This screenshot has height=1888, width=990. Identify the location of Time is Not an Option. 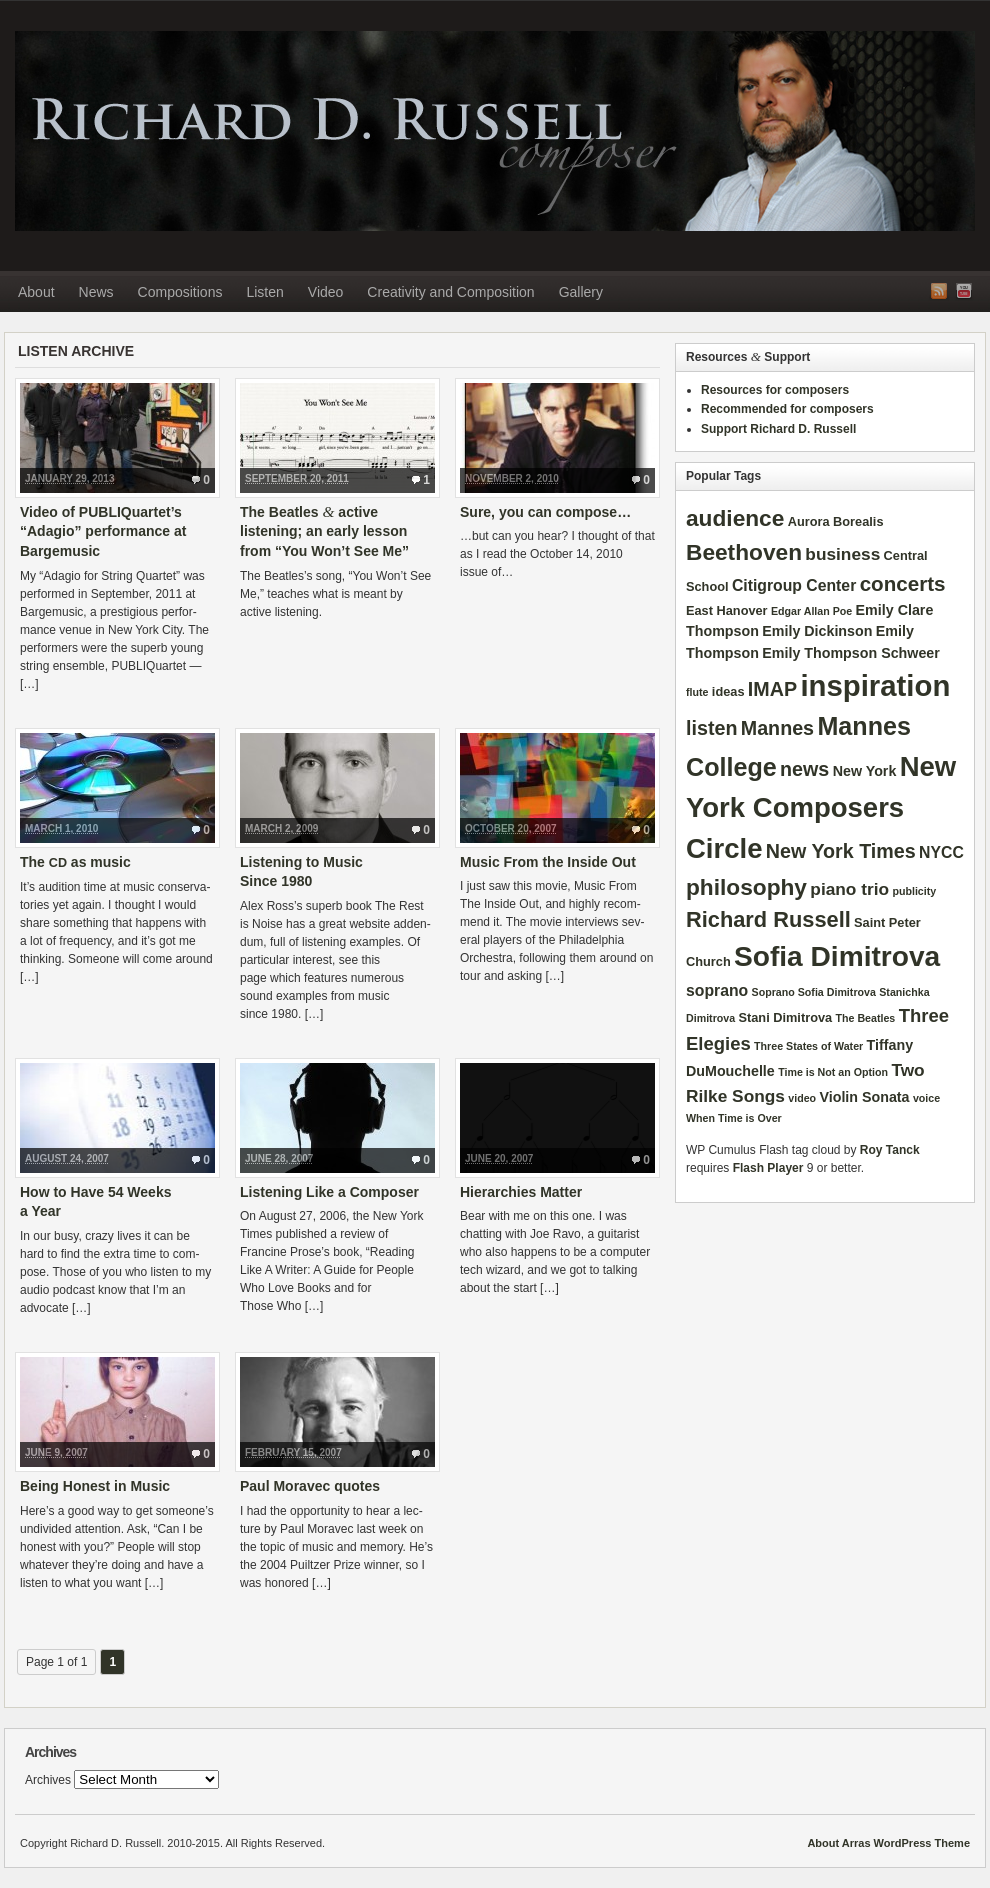
(833, 1072).